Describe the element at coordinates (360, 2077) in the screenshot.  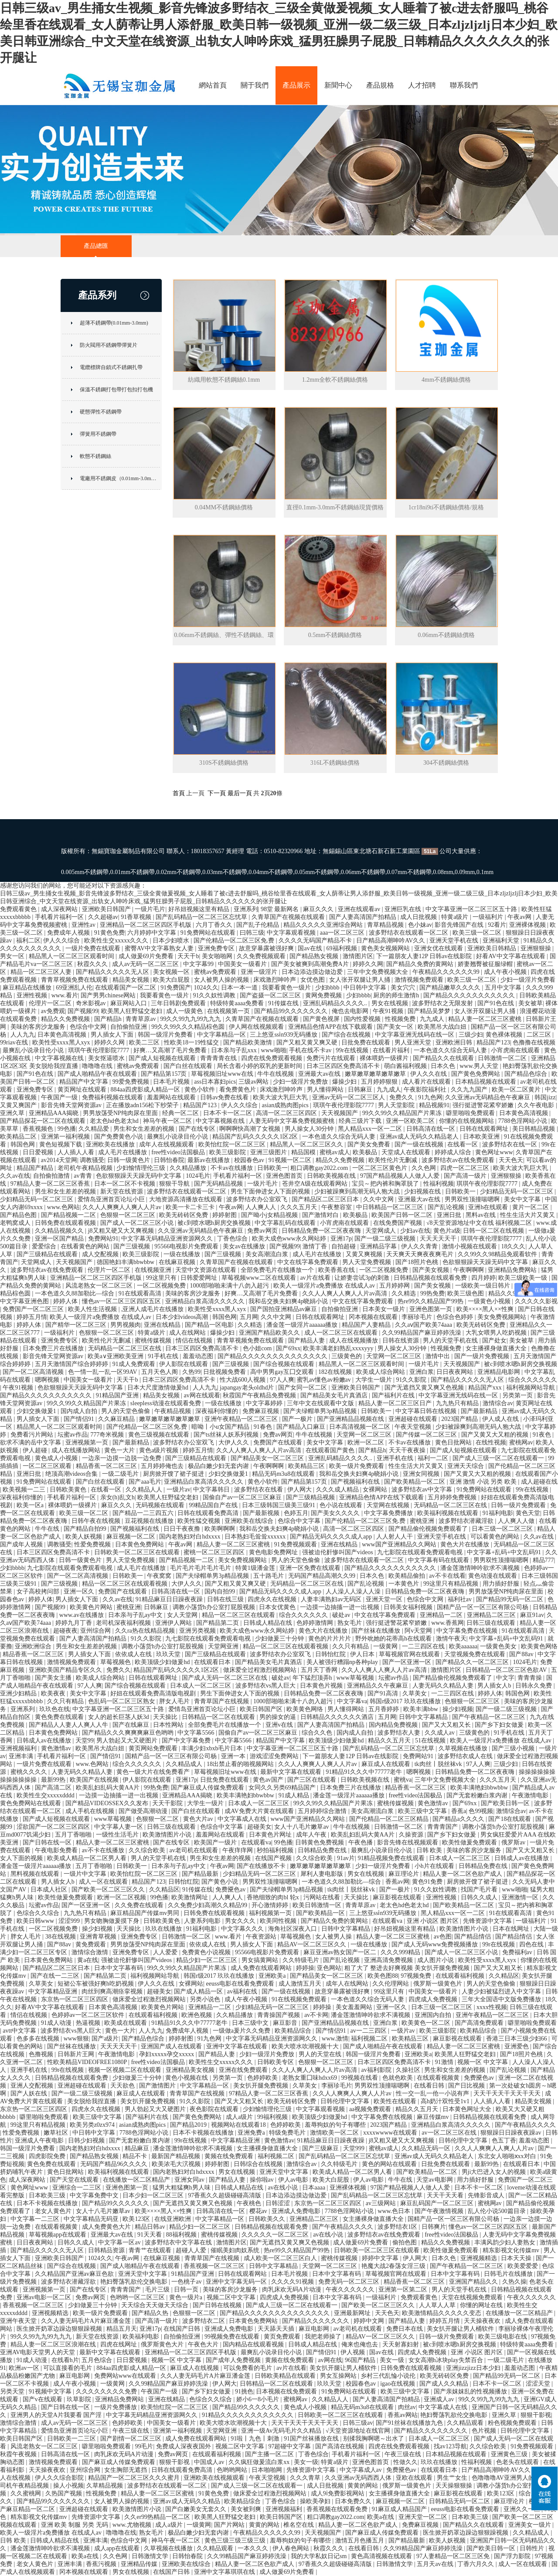
I see `99视频在线看` at that location.